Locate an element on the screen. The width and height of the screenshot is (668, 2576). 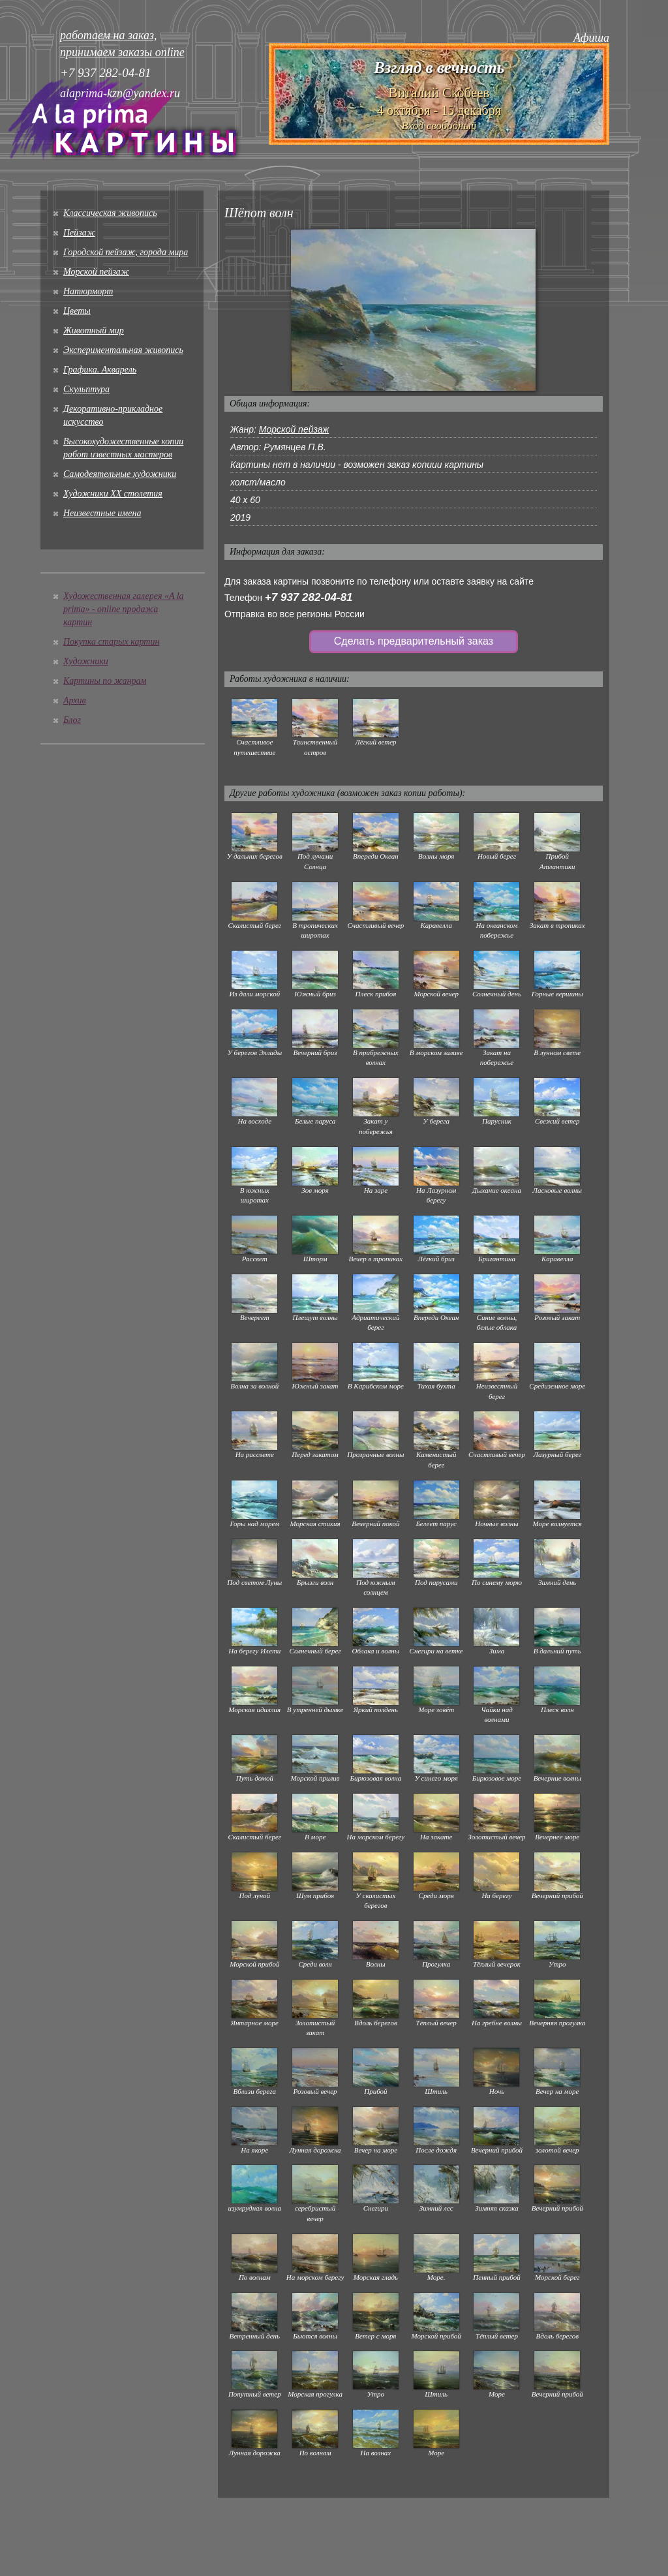
Сделать предварительный заказ is located at coordinates (413, 641).